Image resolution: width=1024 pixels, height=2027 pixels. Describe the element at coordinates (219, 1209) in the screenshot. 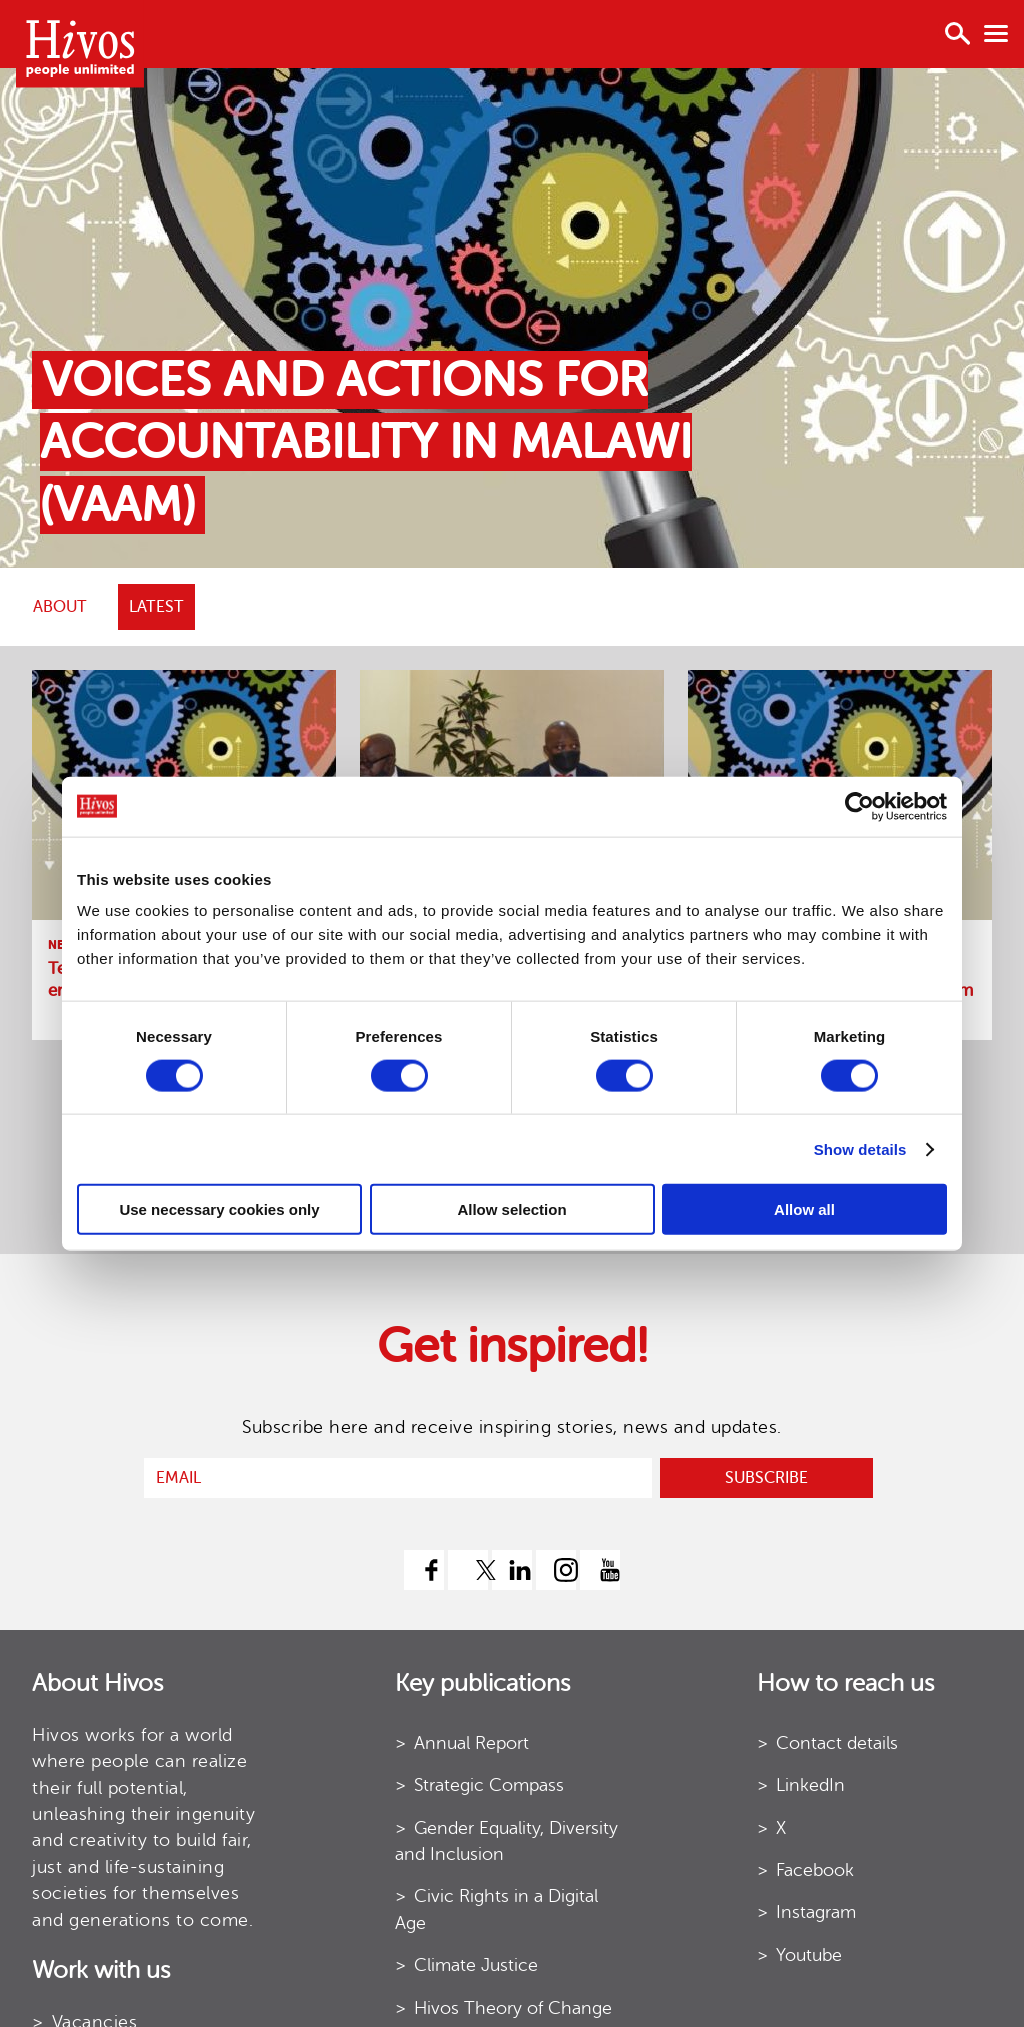

I see `Use necessary cookies only` at that location.